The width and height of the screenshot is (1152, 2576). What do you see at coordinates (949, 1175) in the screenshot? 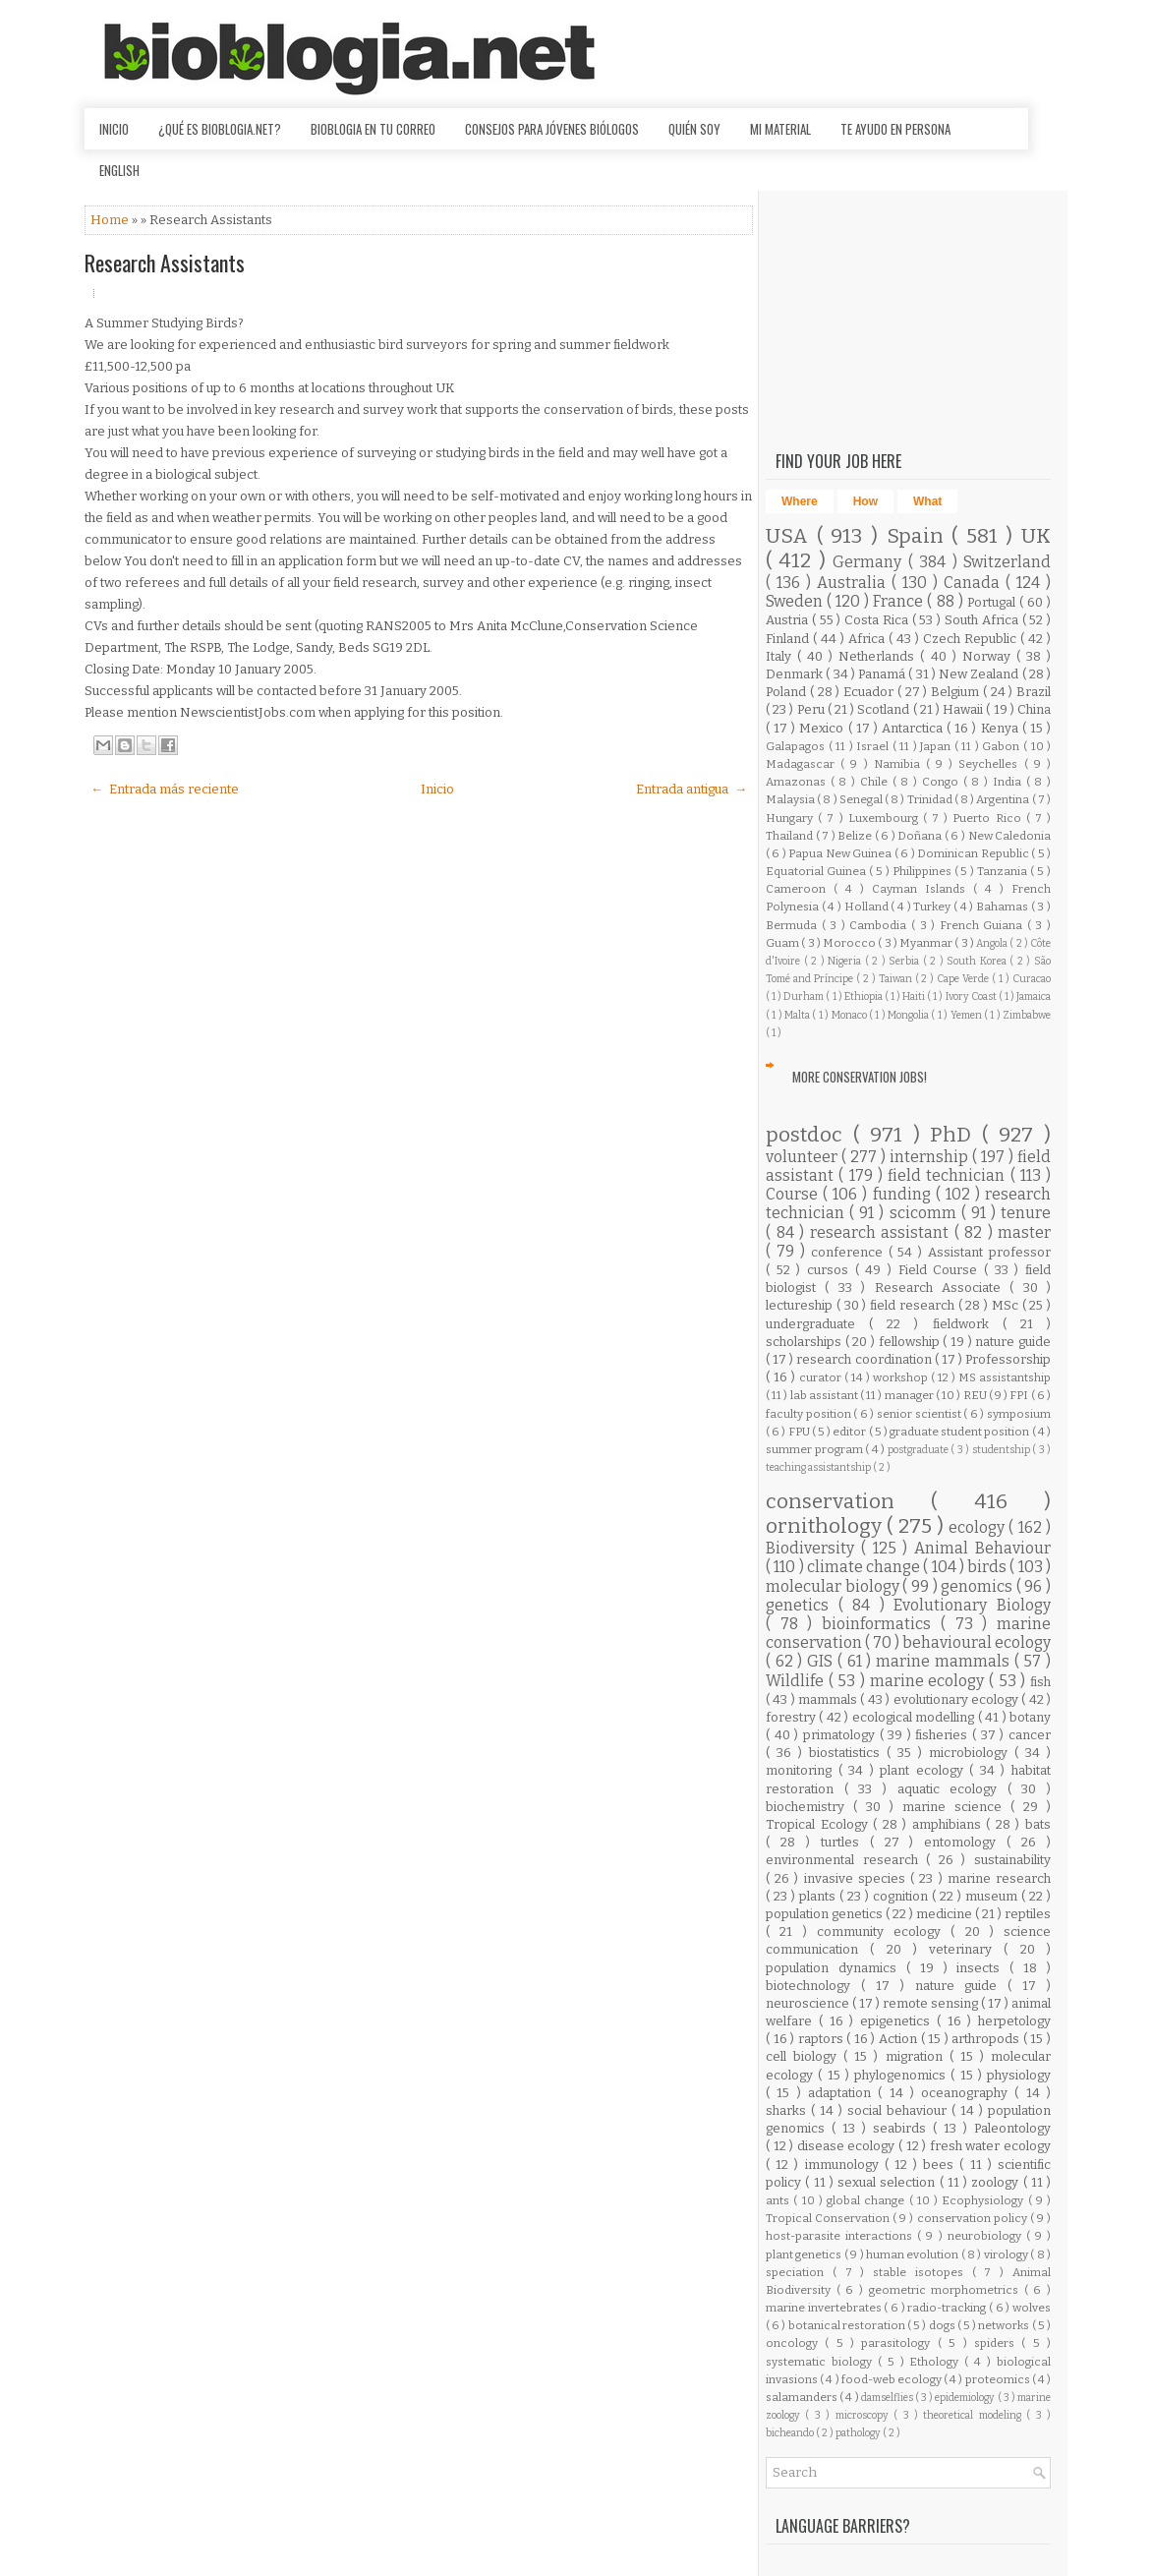
I see `field technician` at bounding box center [949, 1175].